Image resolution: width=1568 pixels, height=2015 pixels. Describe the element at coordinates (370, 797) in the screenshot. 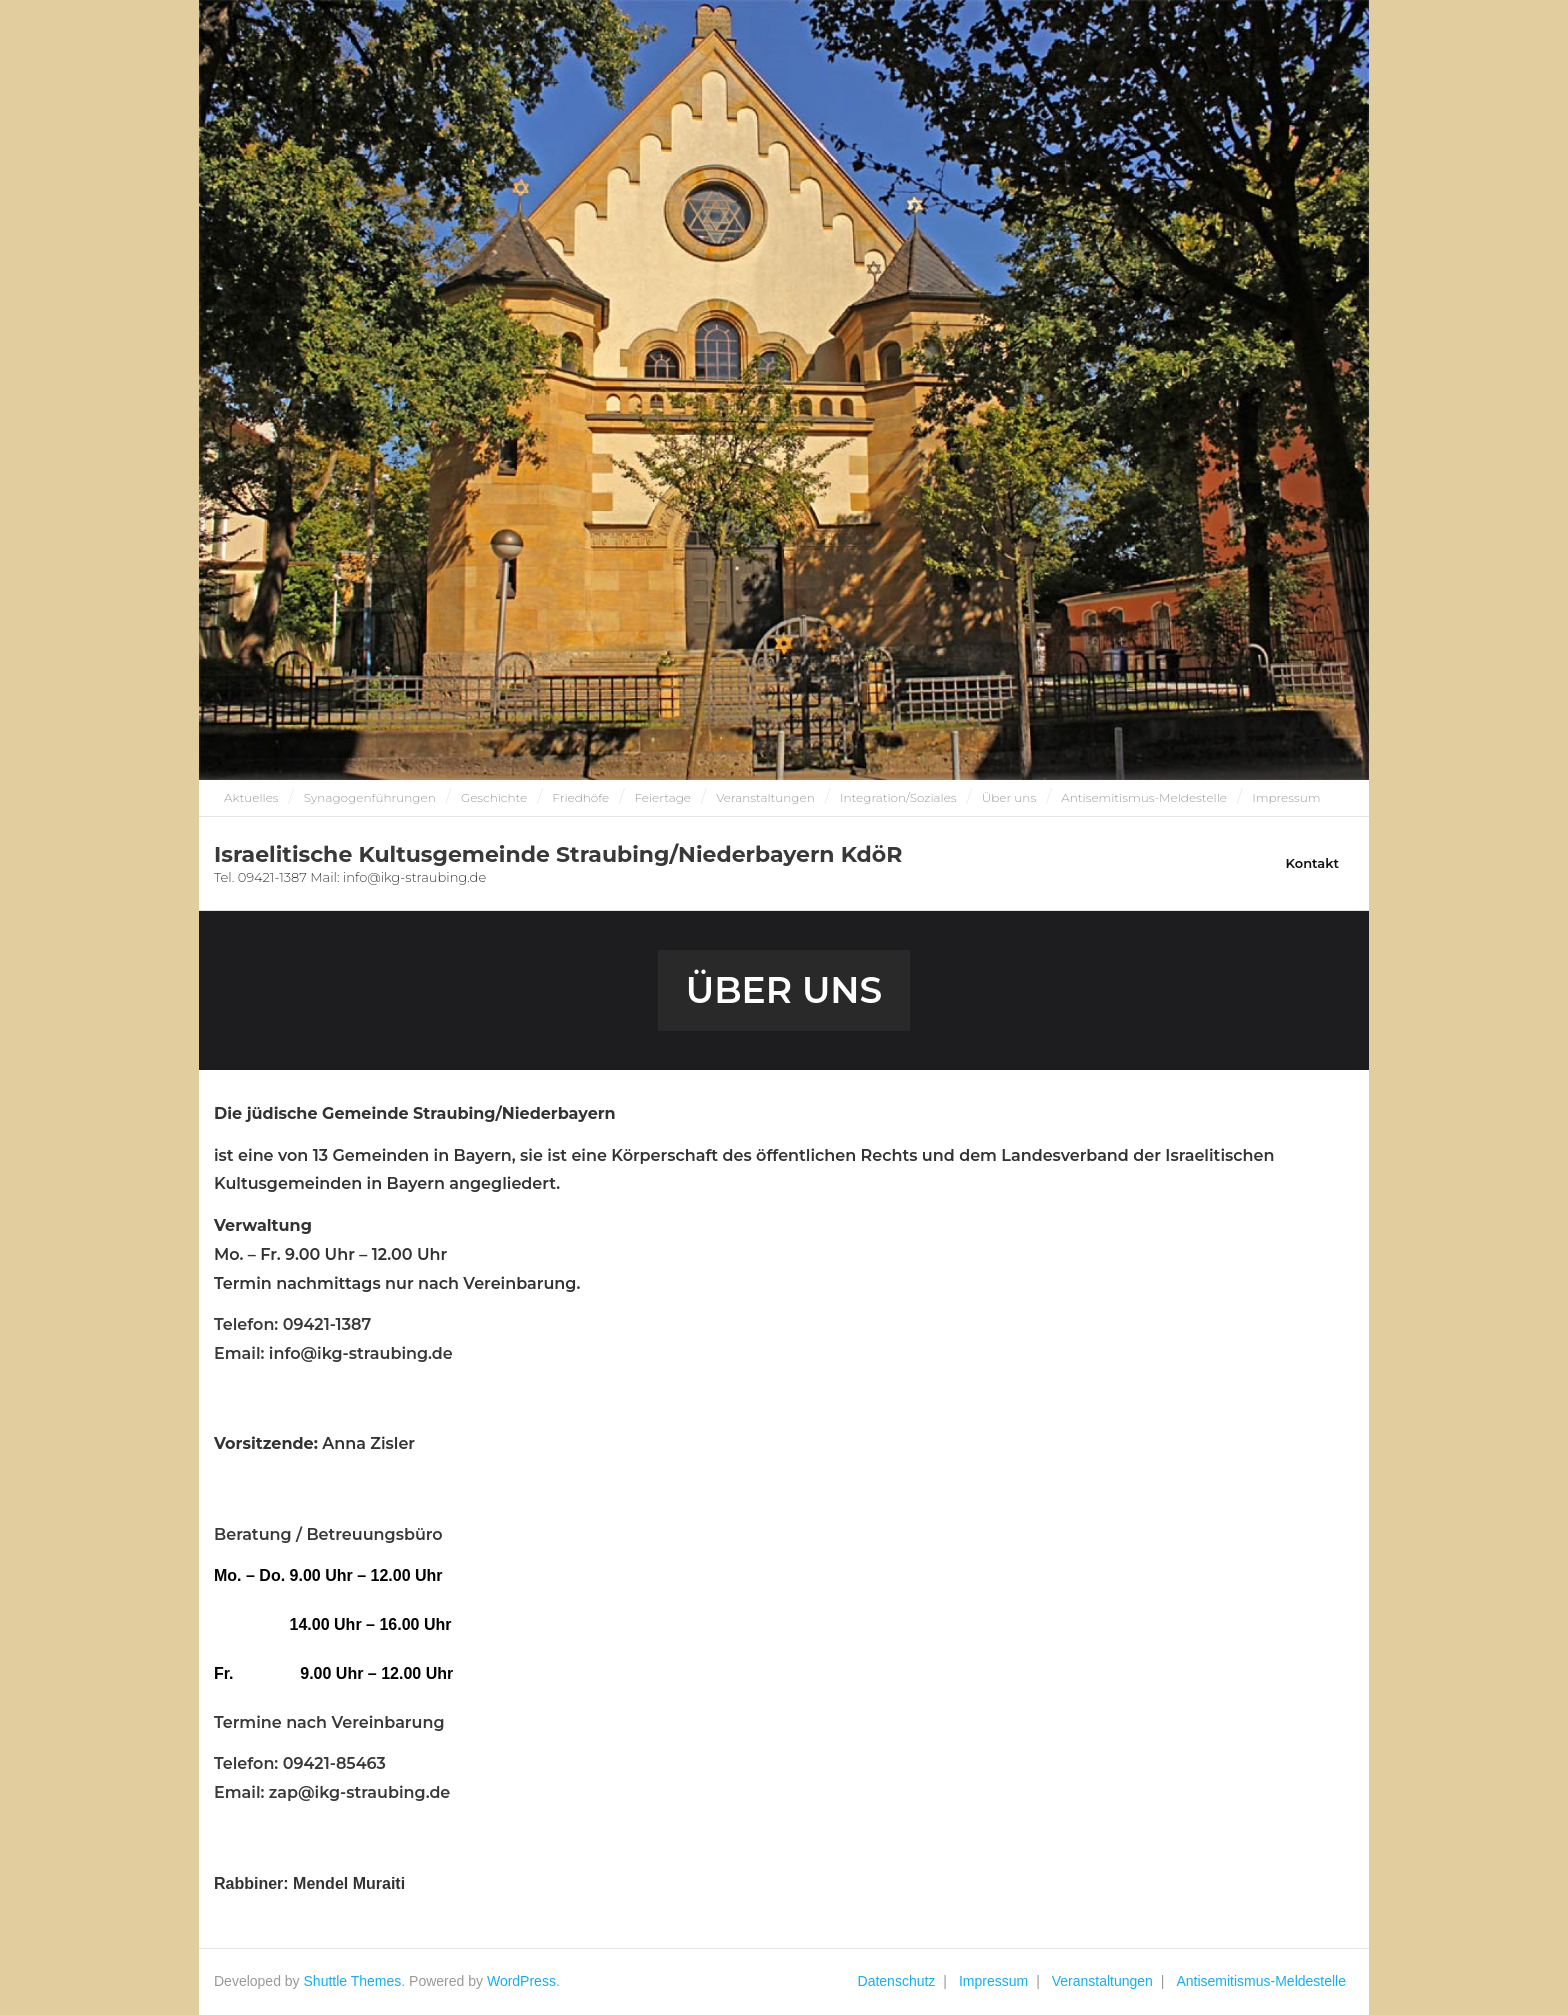

I see `Synagogenführungen` at that location.